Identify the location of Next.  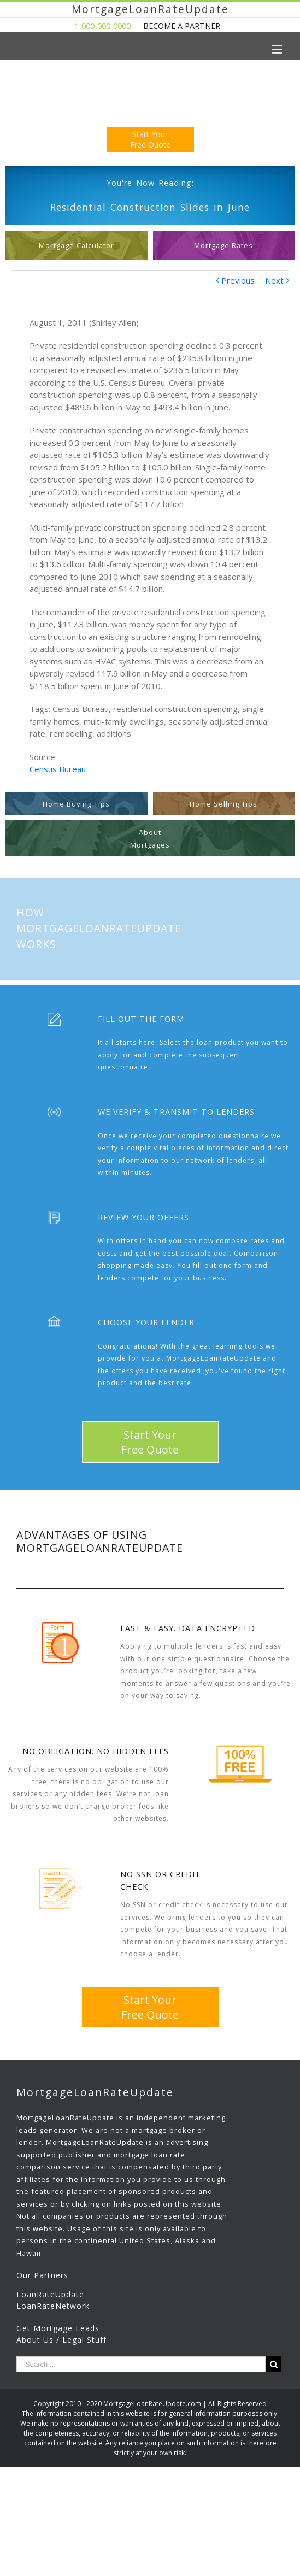
(274, 280).